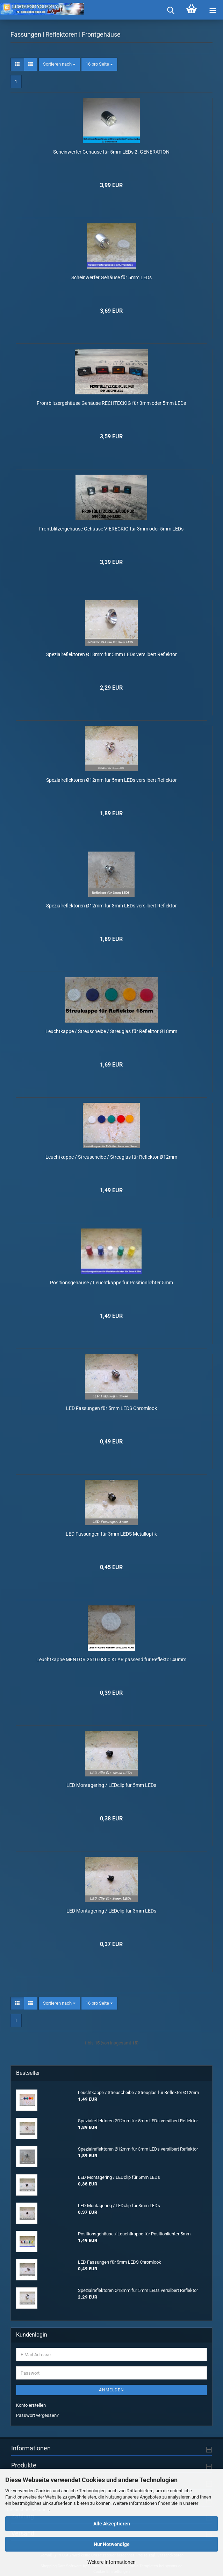  I want to click on LED Montagering / LEDclip für 3mm LEDs, so click(111, 1908).